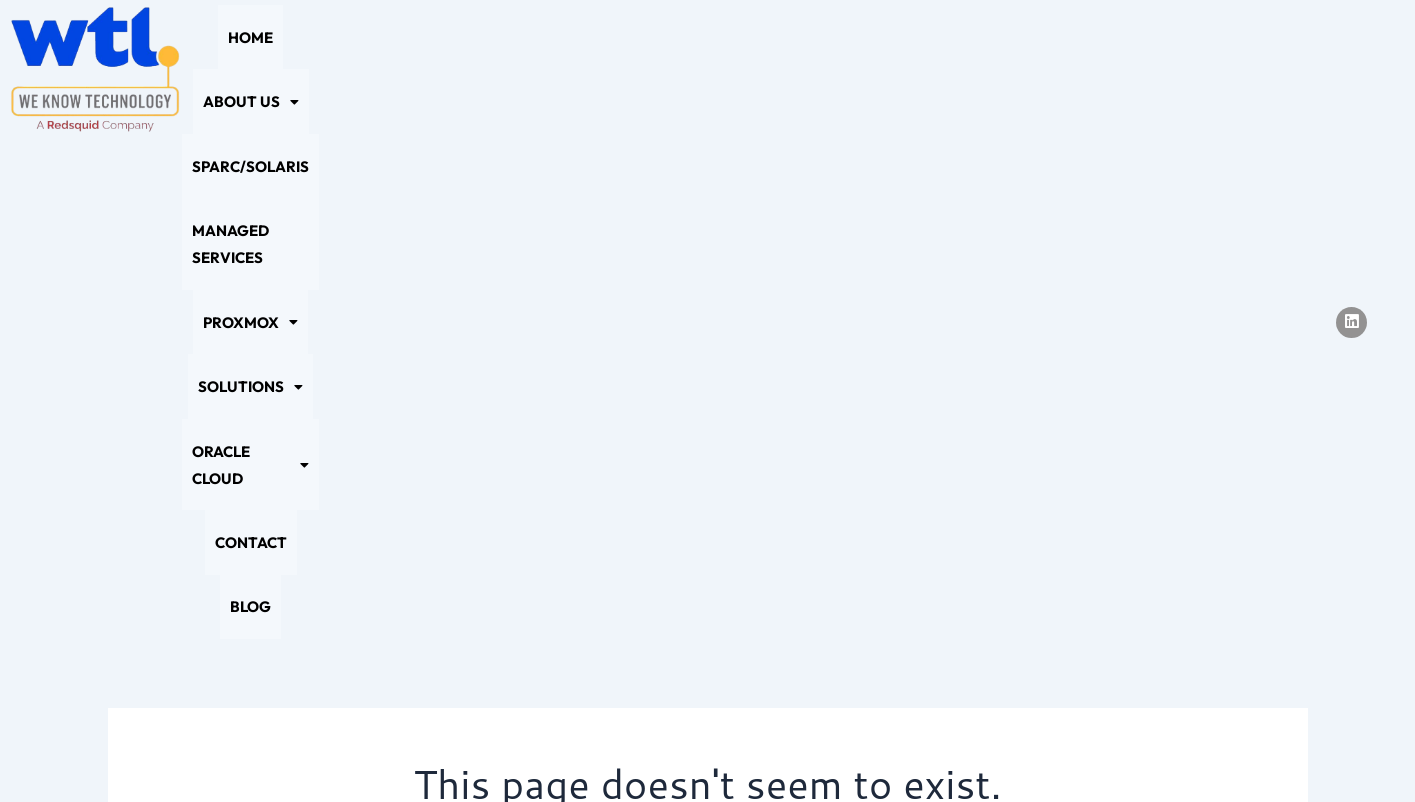  I want to click on Solutions, so click(894, 69).